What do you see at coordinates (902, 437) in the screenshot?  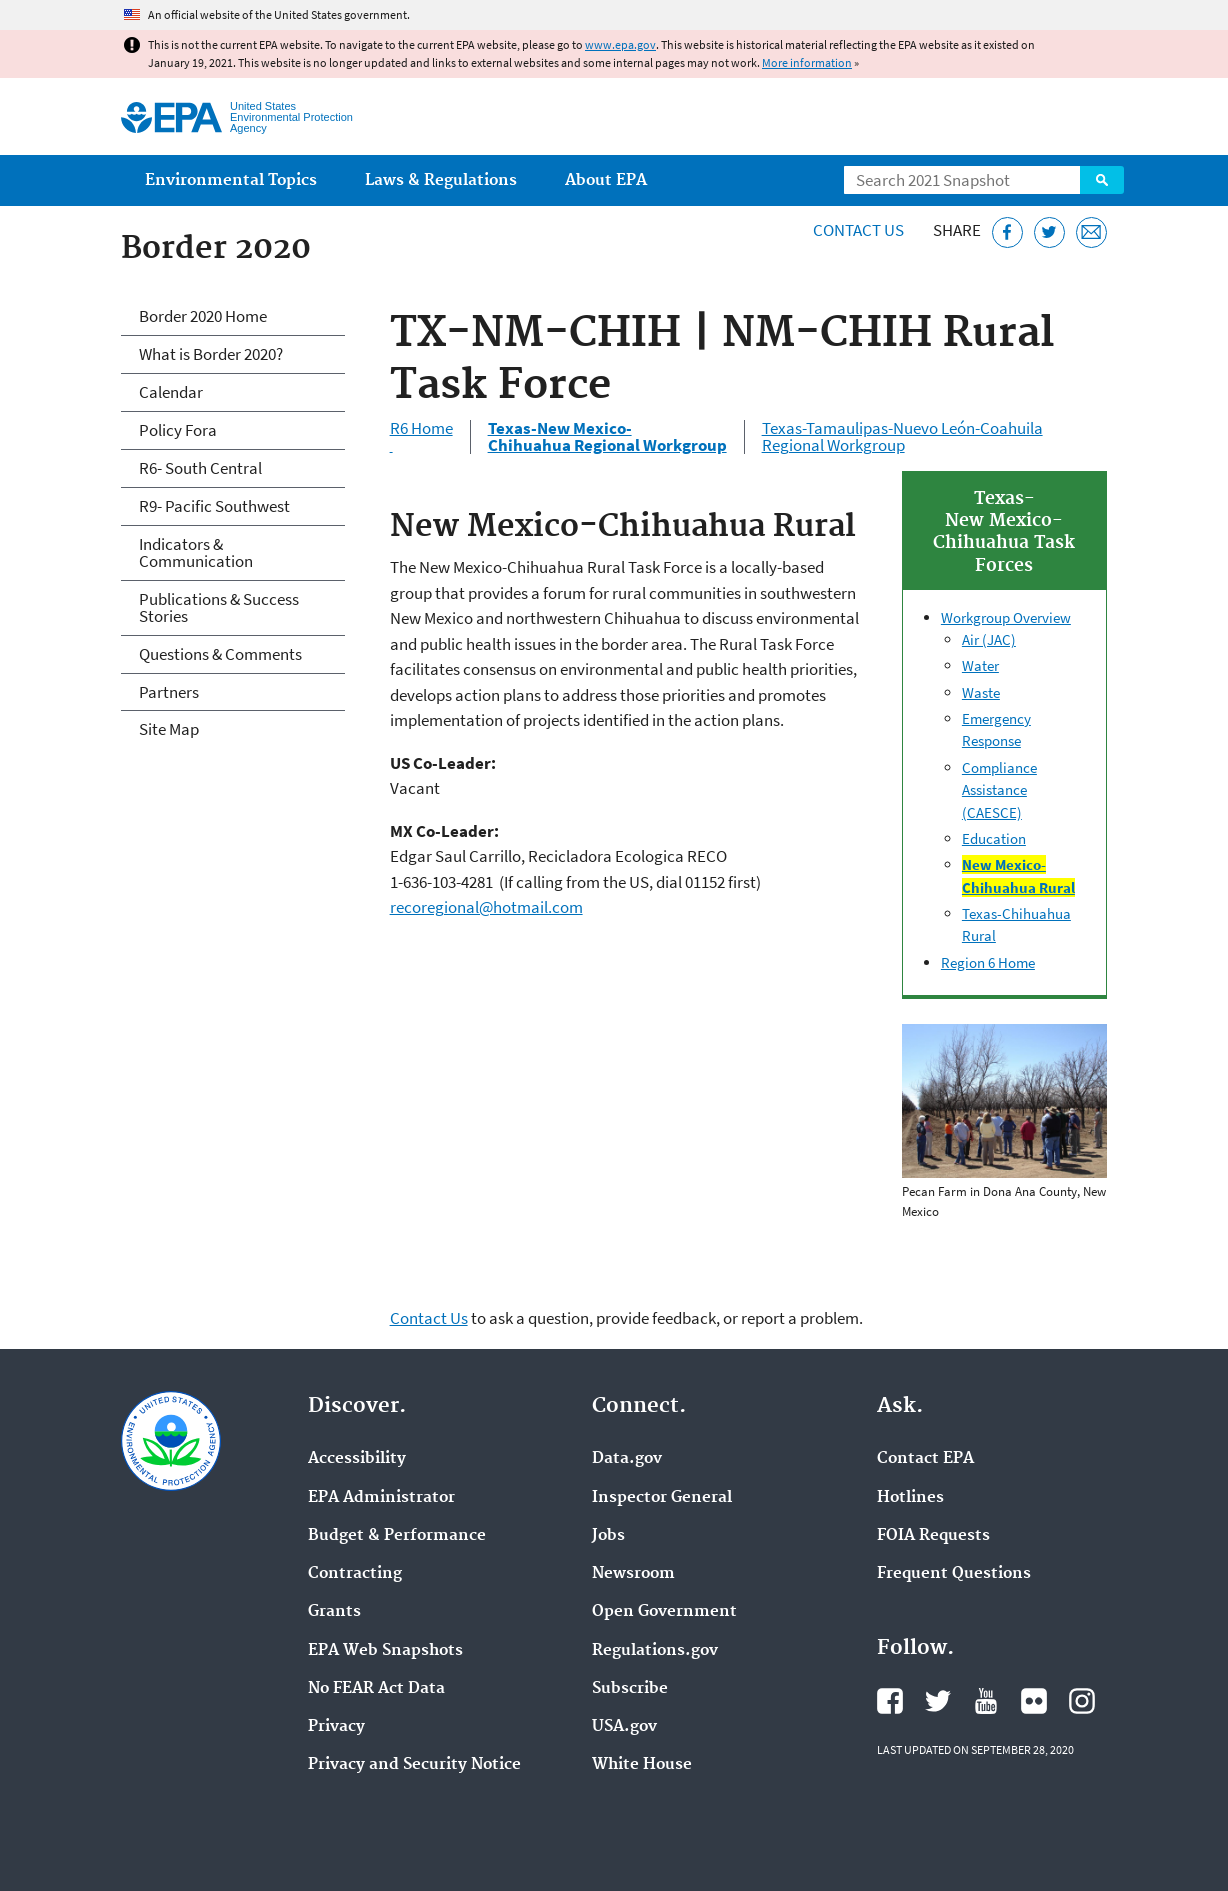 I see `Texas-Tamaulipas-Nuevo León-Coahuila Regional Workgroup` at bounding box center [902, 437].